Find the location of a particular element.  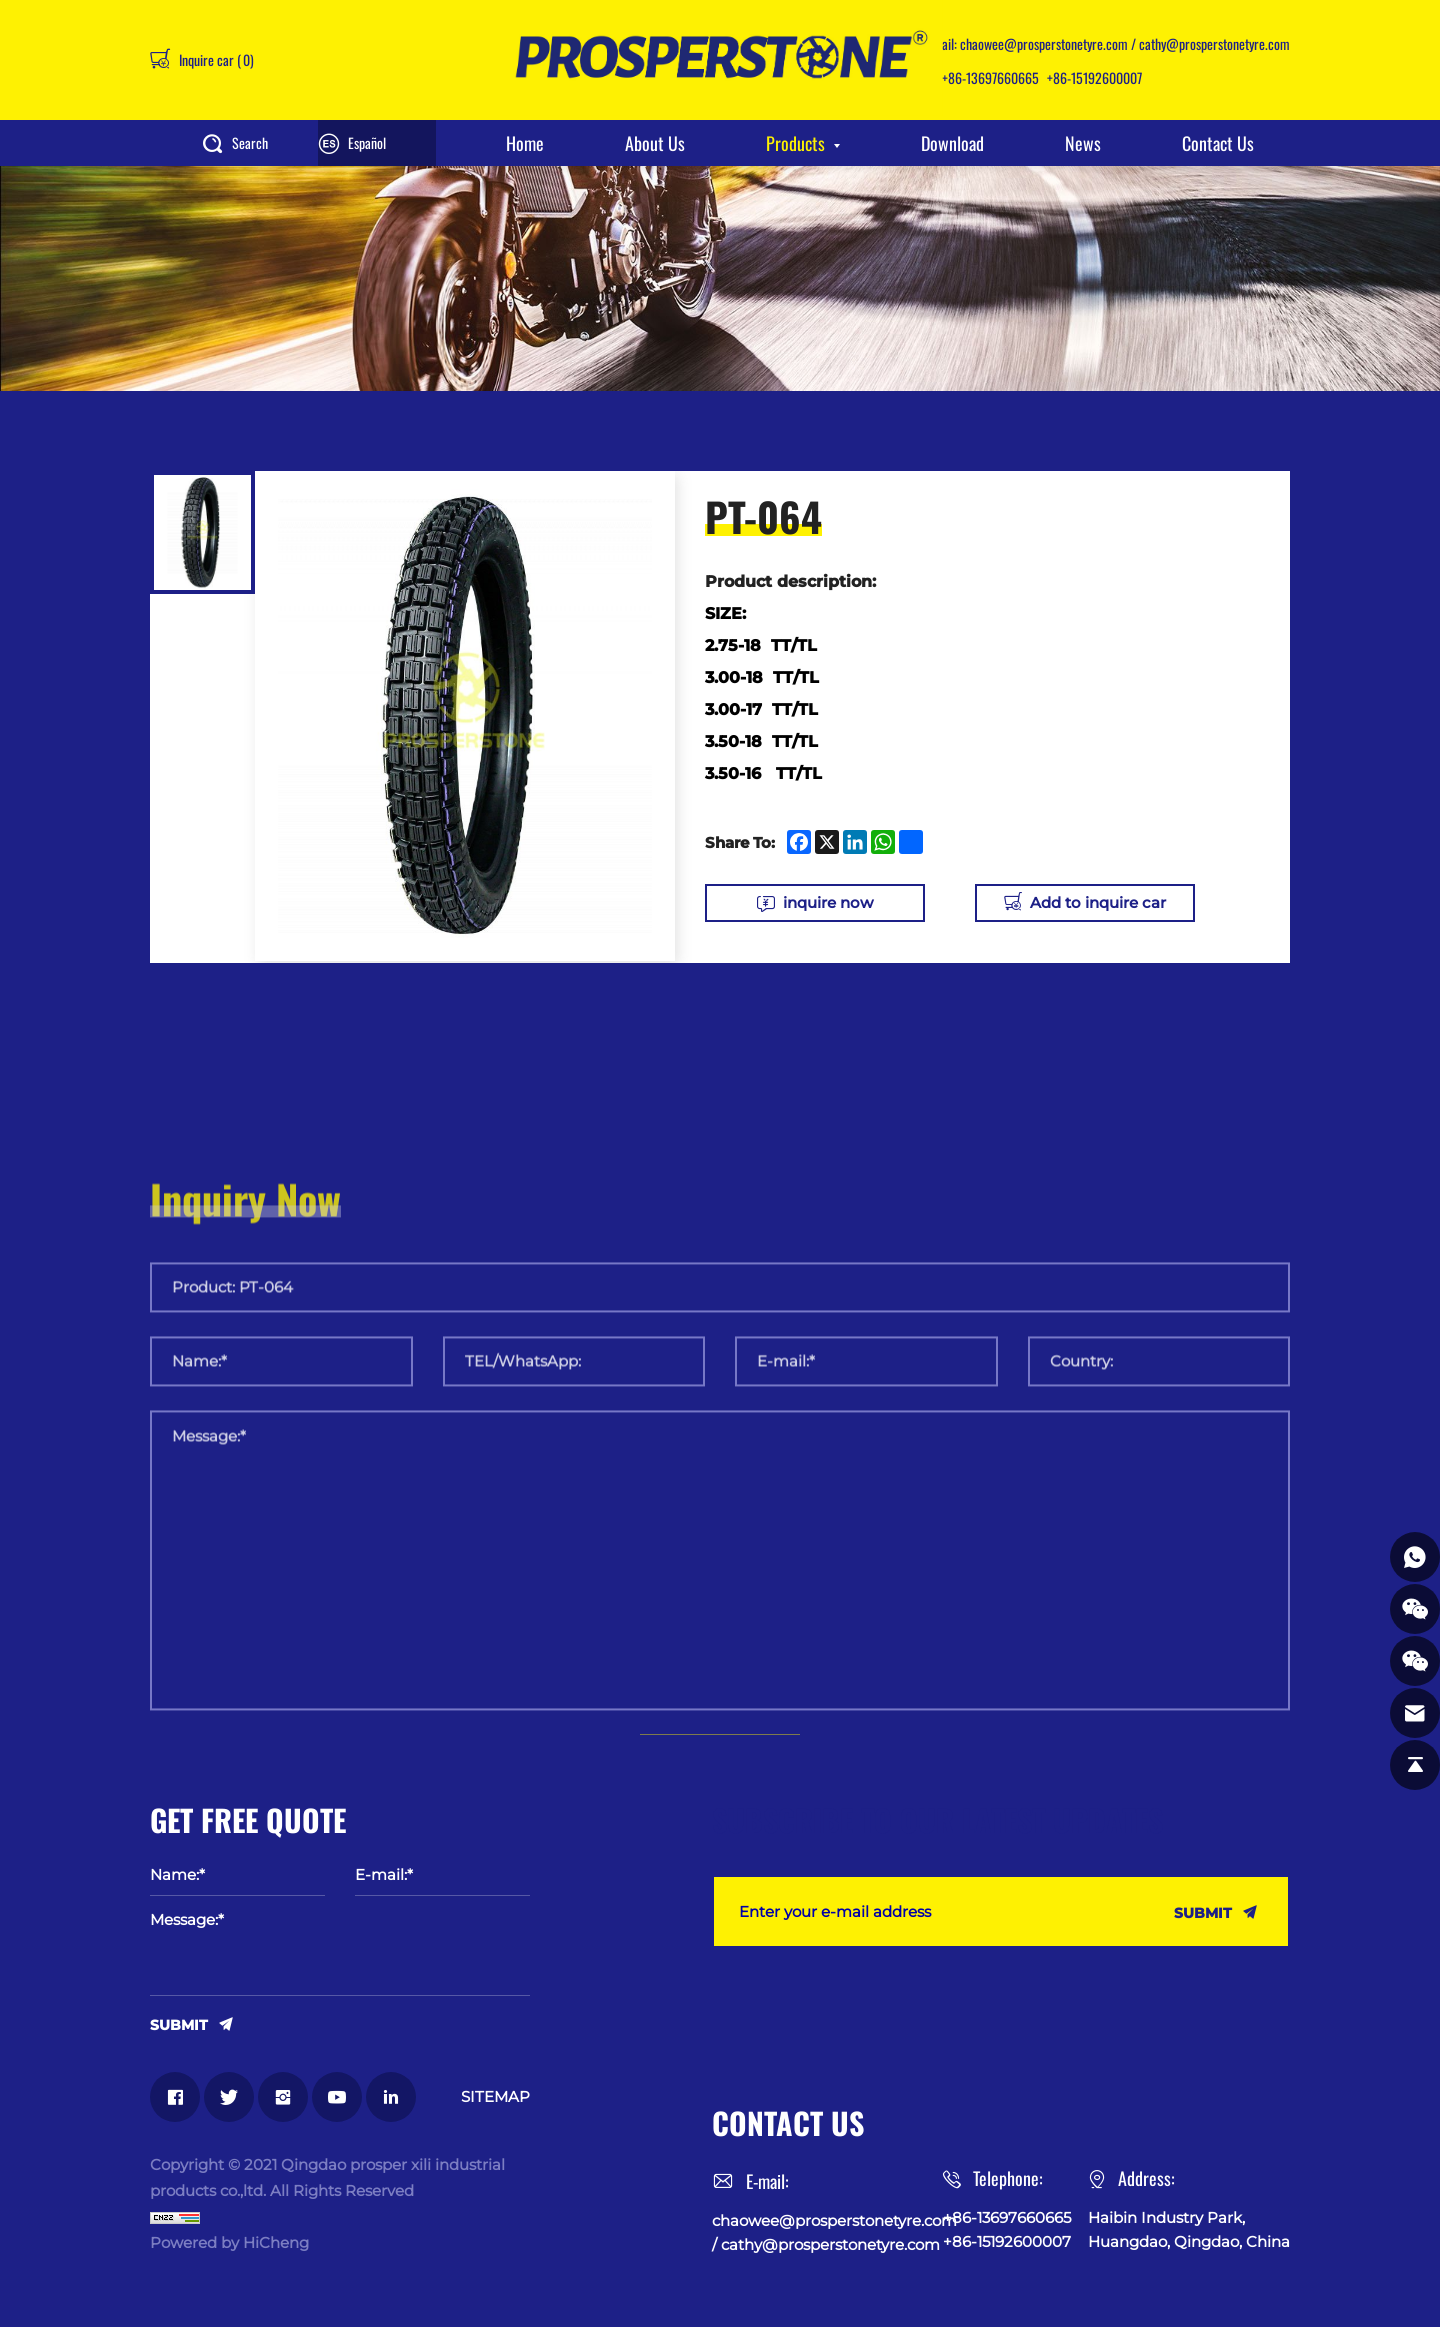

Add to inquire car is located at coordinates (1098, 902).